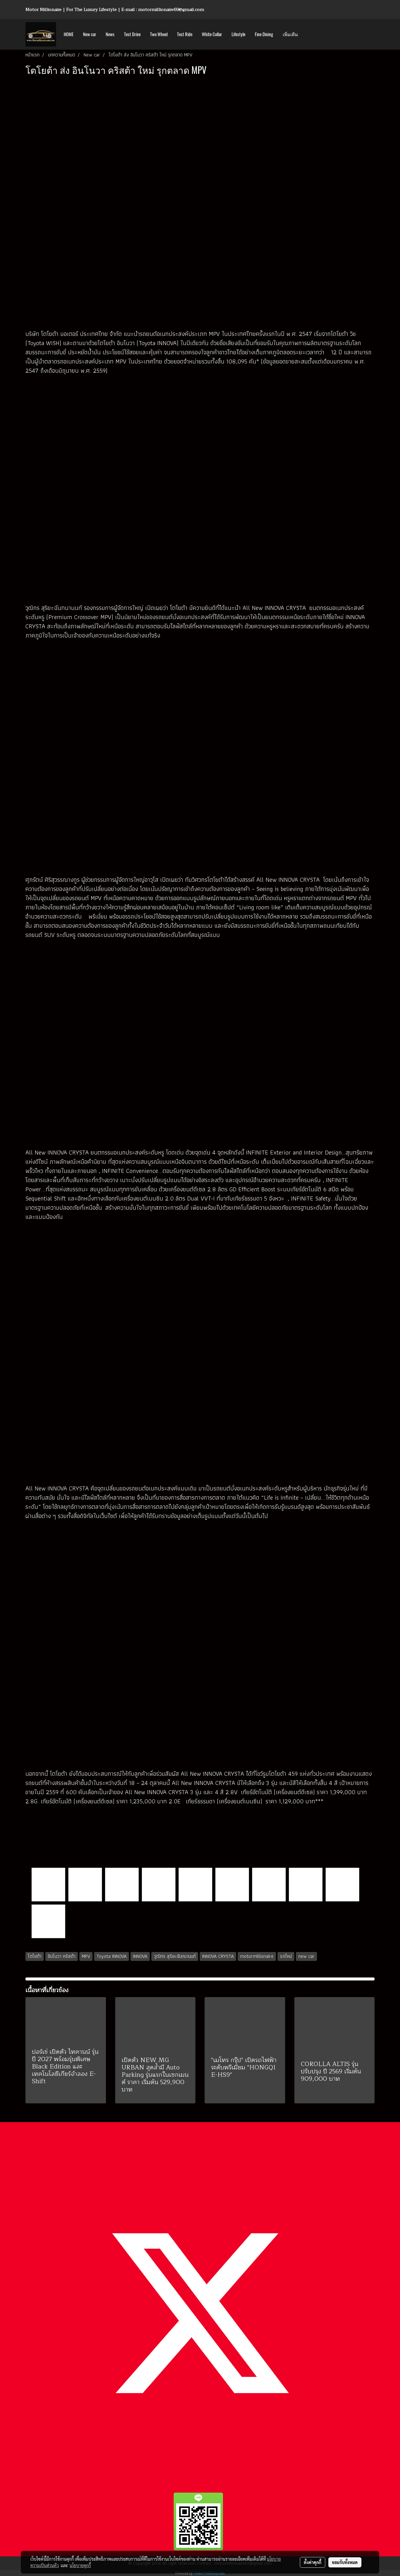 The width and height of the screenshot is (400, 2576). Describe the element at coordinates (89, 34) in the screenshot. I see `New car` at that location.